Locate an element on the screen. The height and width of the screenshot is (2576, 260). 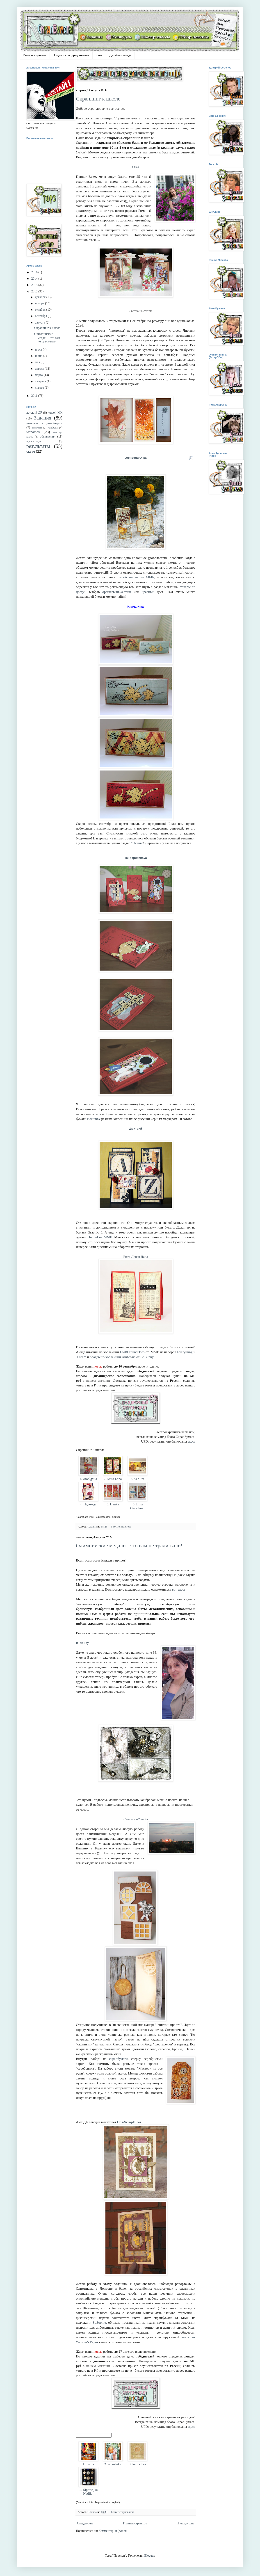
июля is located at coordinates (39, 349).